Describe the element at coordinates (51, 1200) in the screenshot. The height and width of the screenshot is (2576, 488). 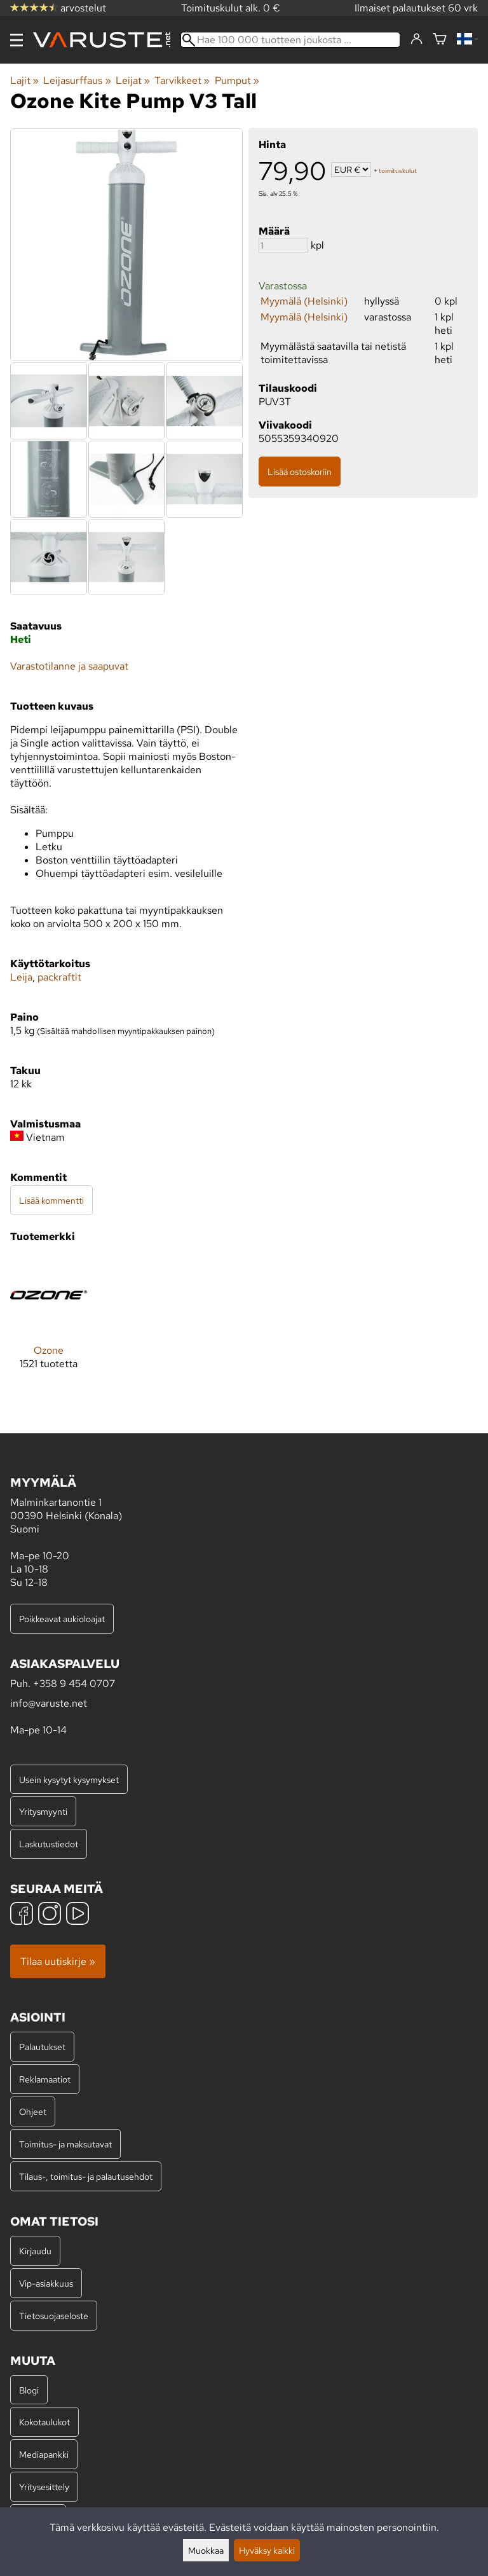
I see `Lisää kommentti` at that location.